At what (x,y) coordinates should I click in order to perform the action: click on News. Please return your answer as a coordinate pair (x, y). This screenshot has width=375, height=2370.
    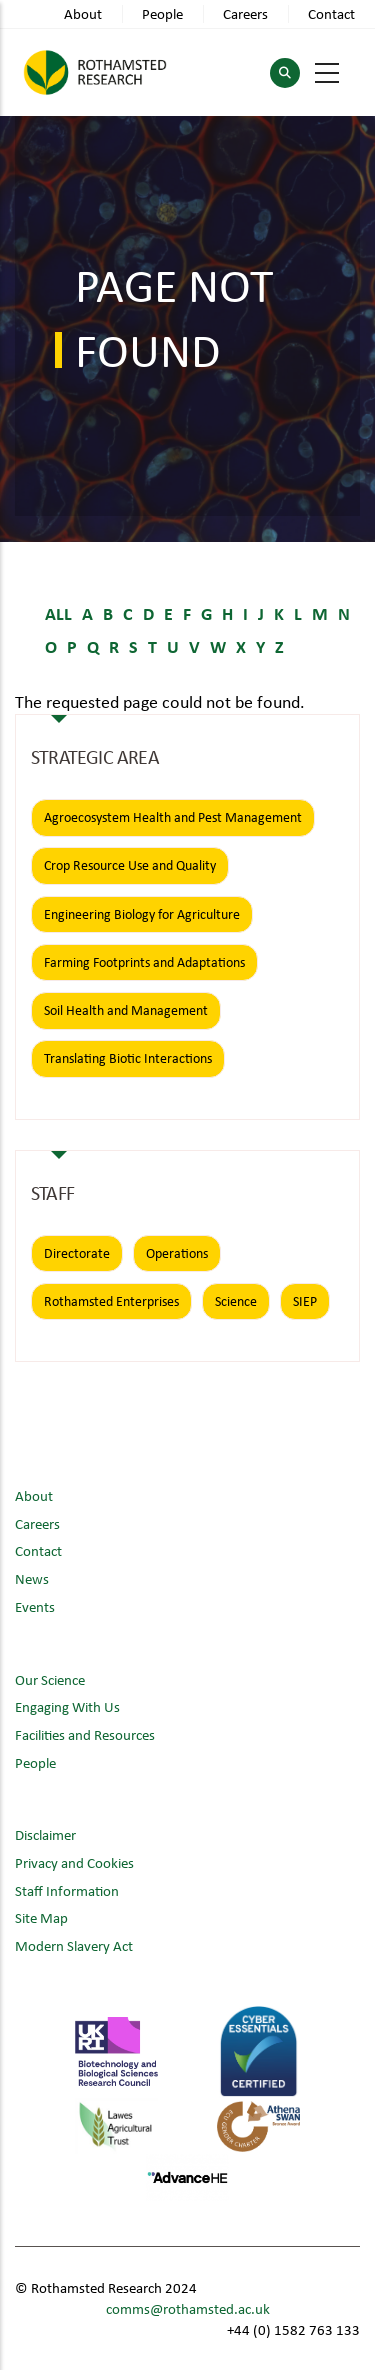
    Looking at the image, I should click on (32, 1578).